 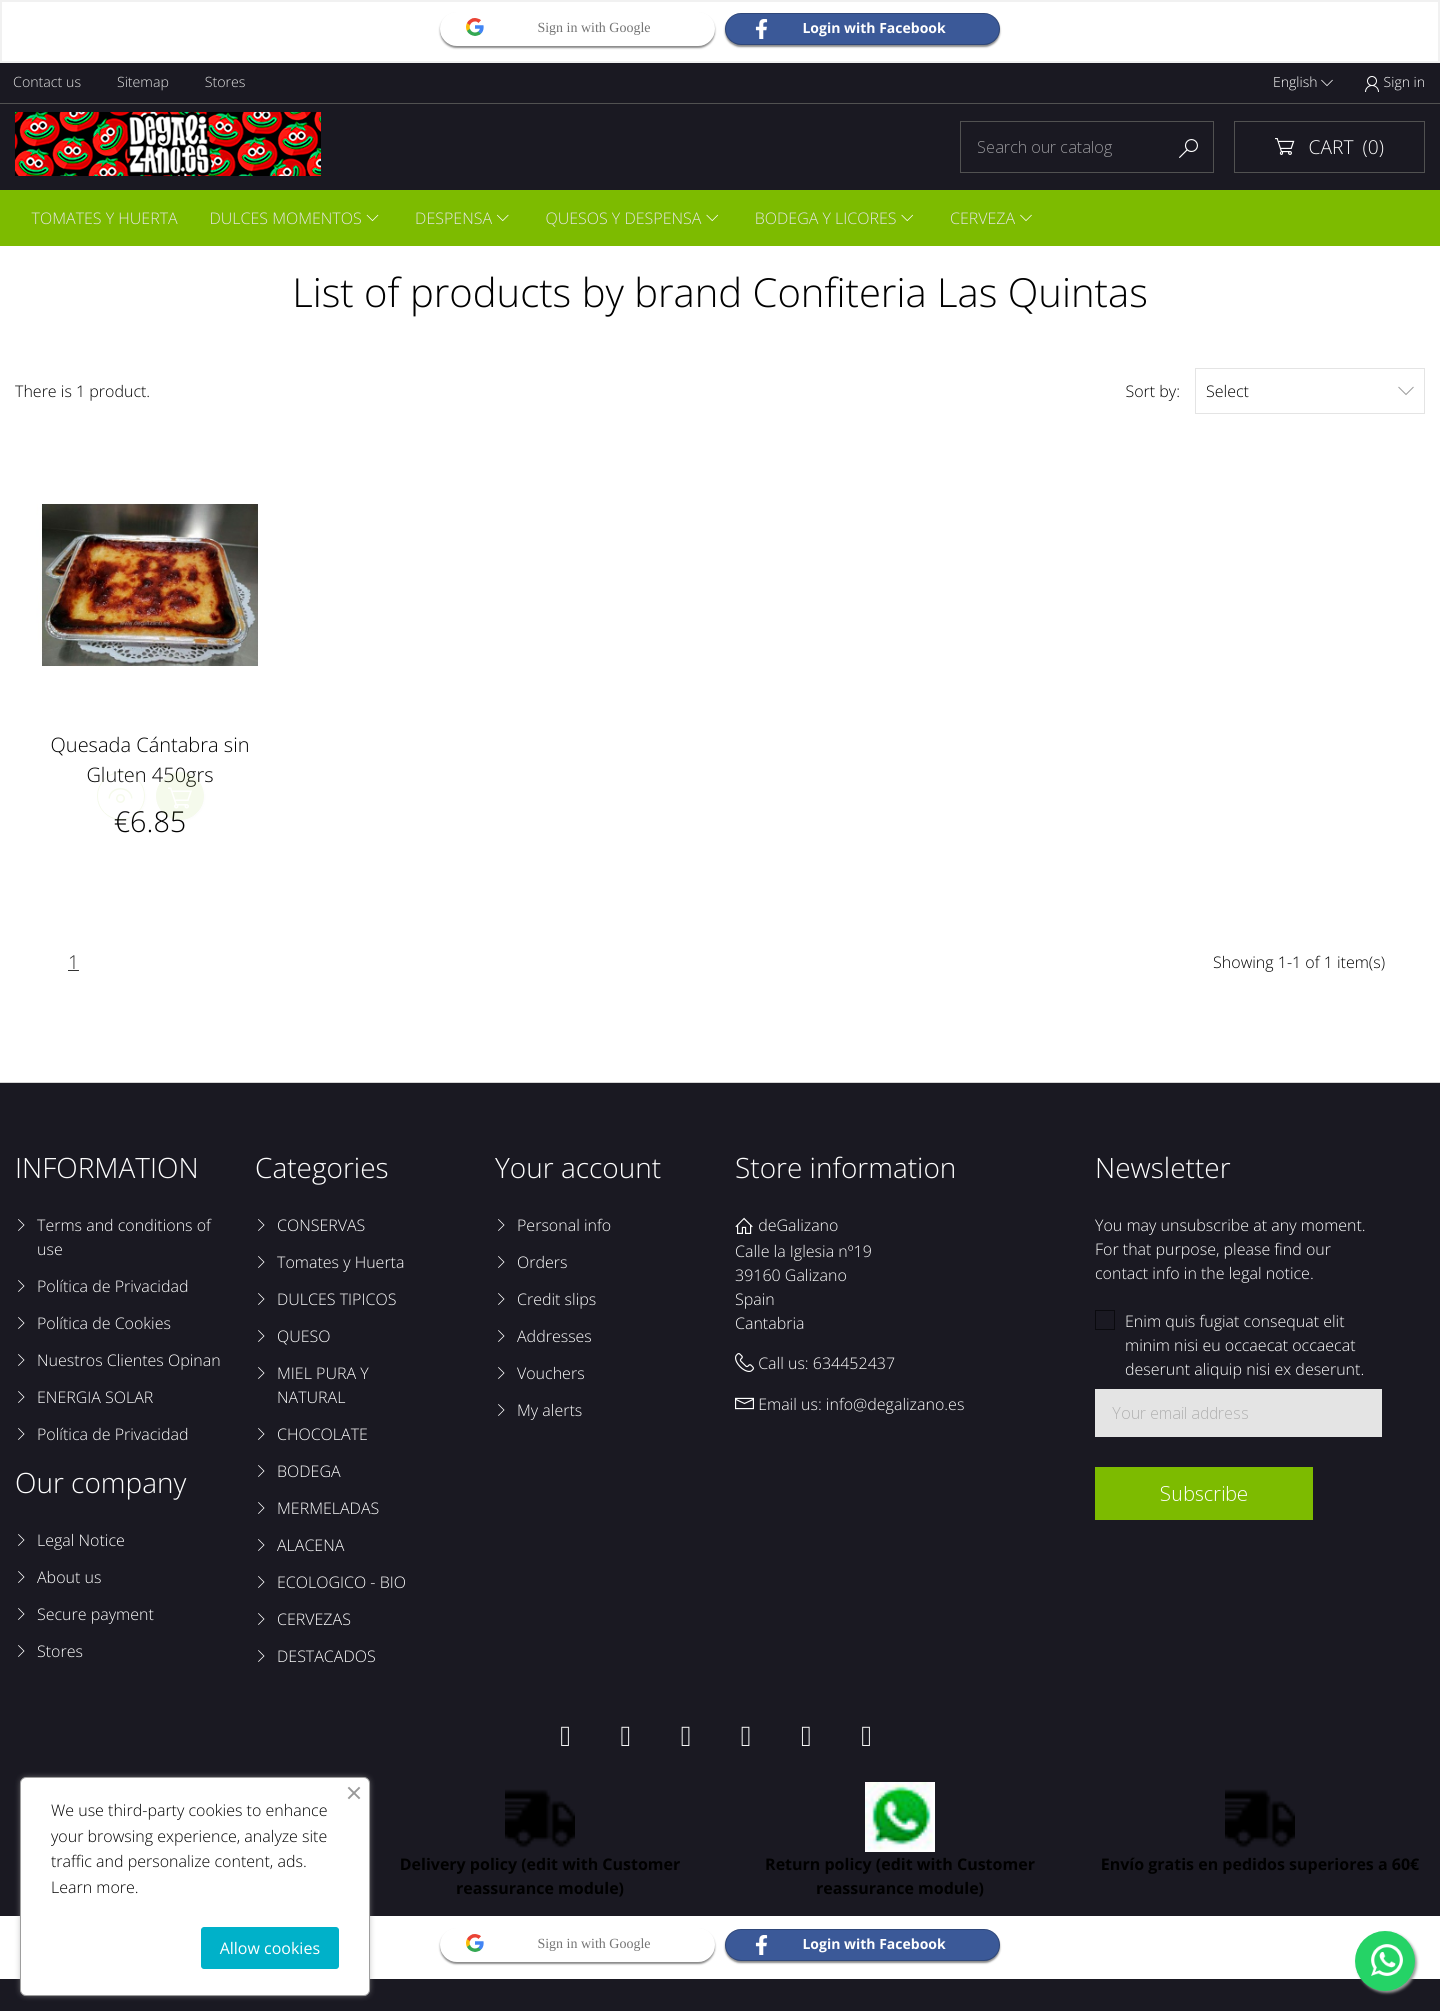 I want to click on CHOCOLATE, so click(x=322, y=1439).